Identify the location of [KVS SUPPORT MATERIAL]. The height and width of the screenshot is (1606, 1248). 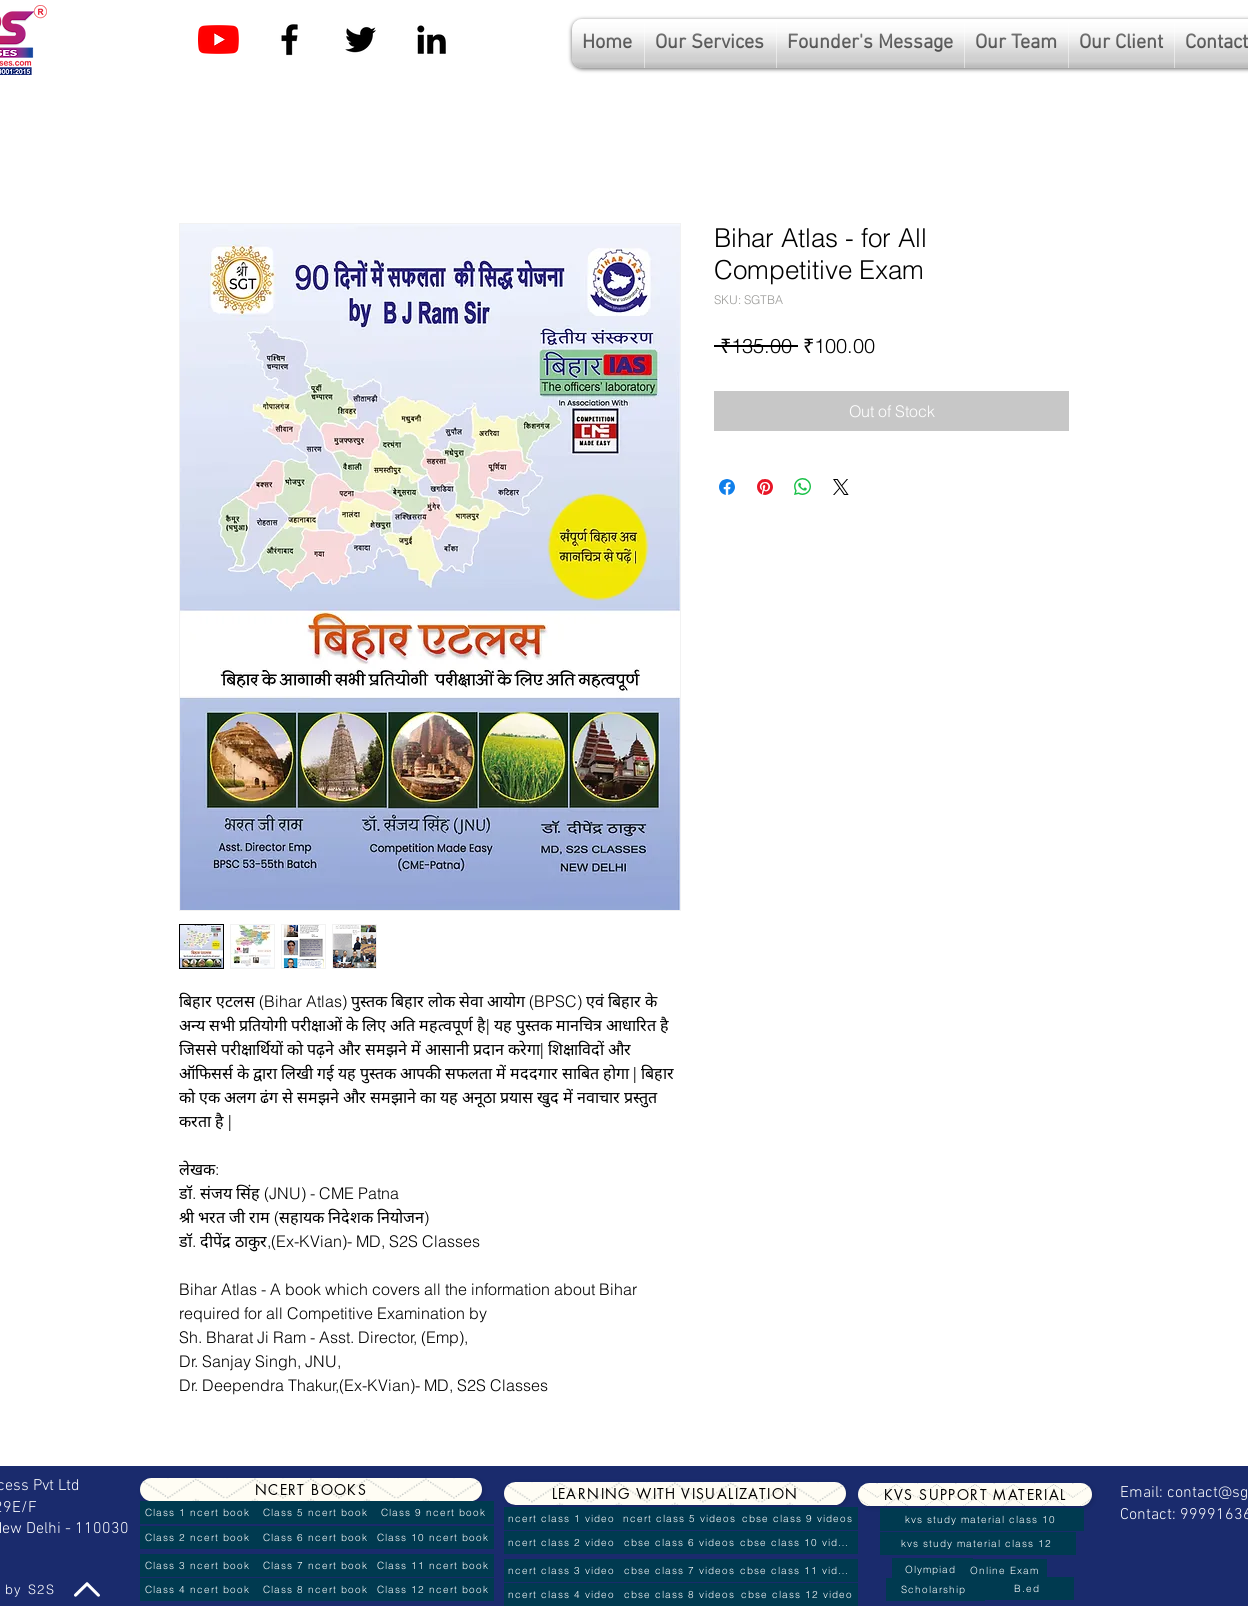
(975, 1494).